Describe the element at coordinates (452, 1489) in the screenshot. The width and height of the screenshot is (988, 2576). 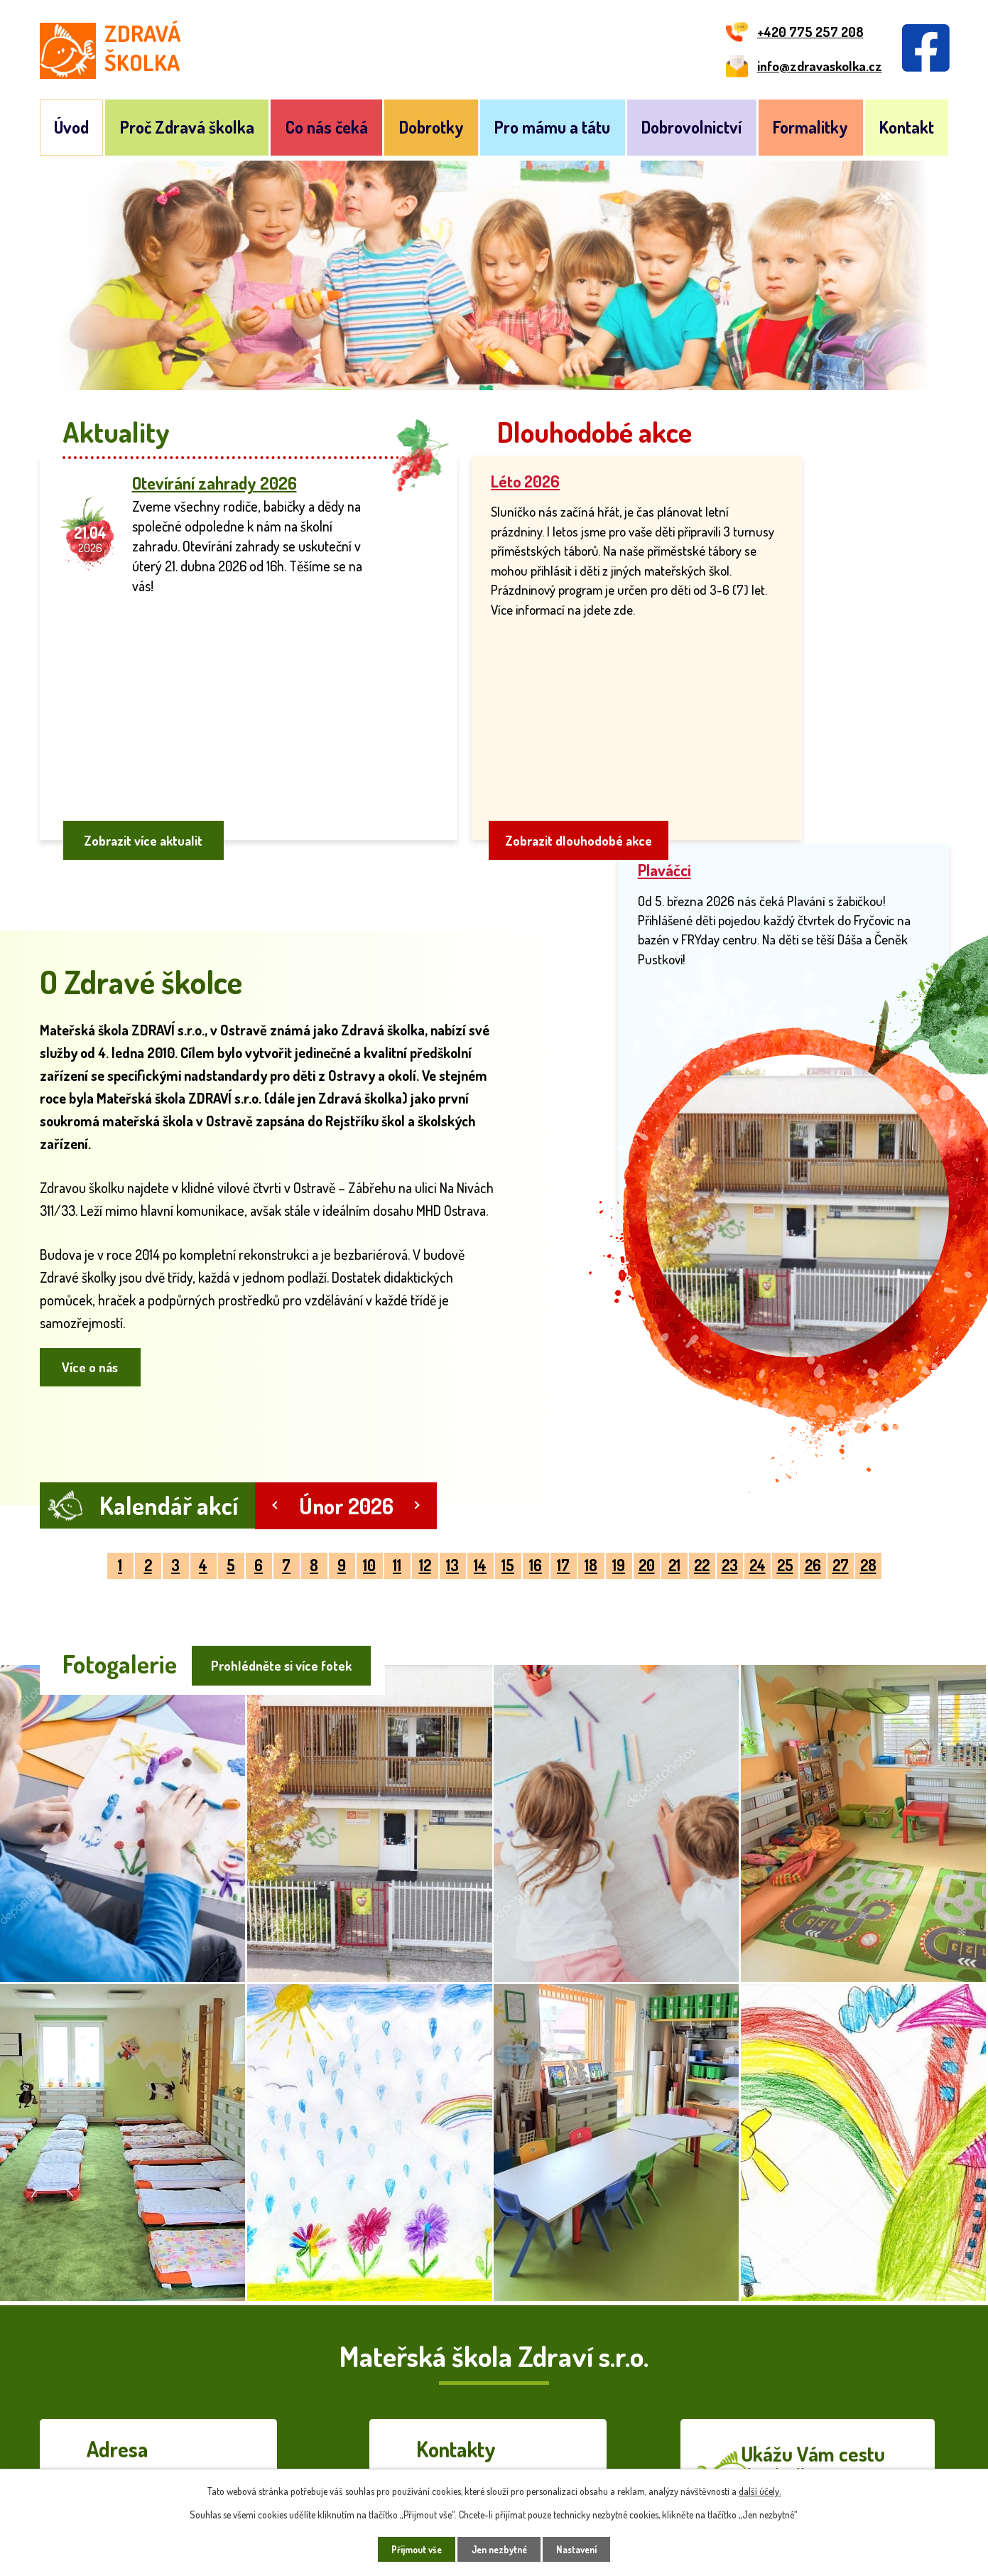
I see `13` at that location.